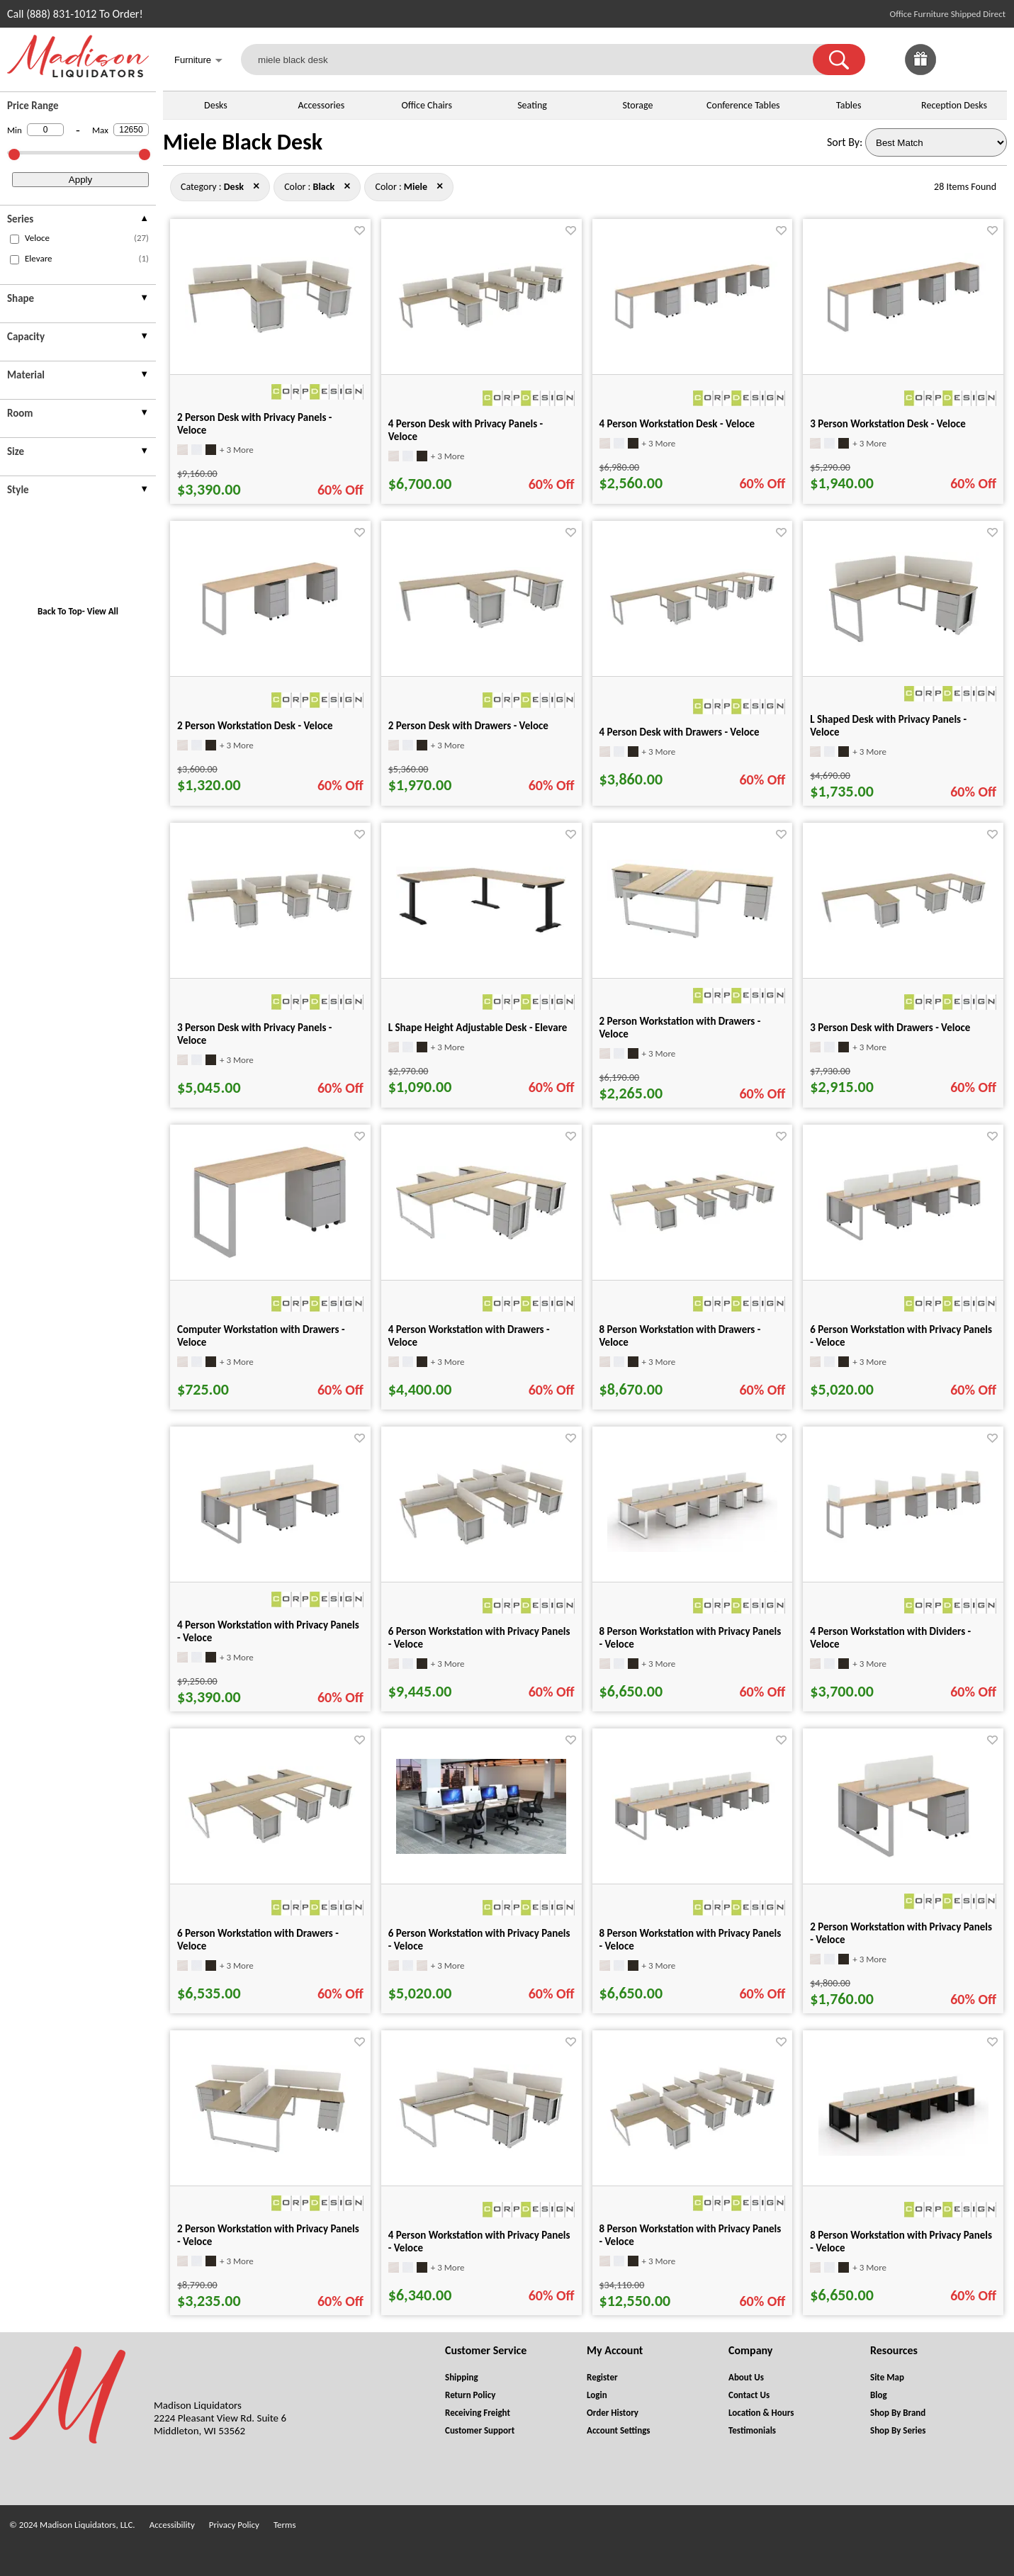  What do you see at coordinates (270, 641) in the screenshot?
I see `[2 Person Workstation Desk - Veloce for pid 26526]` at bounding box center [270, 641].